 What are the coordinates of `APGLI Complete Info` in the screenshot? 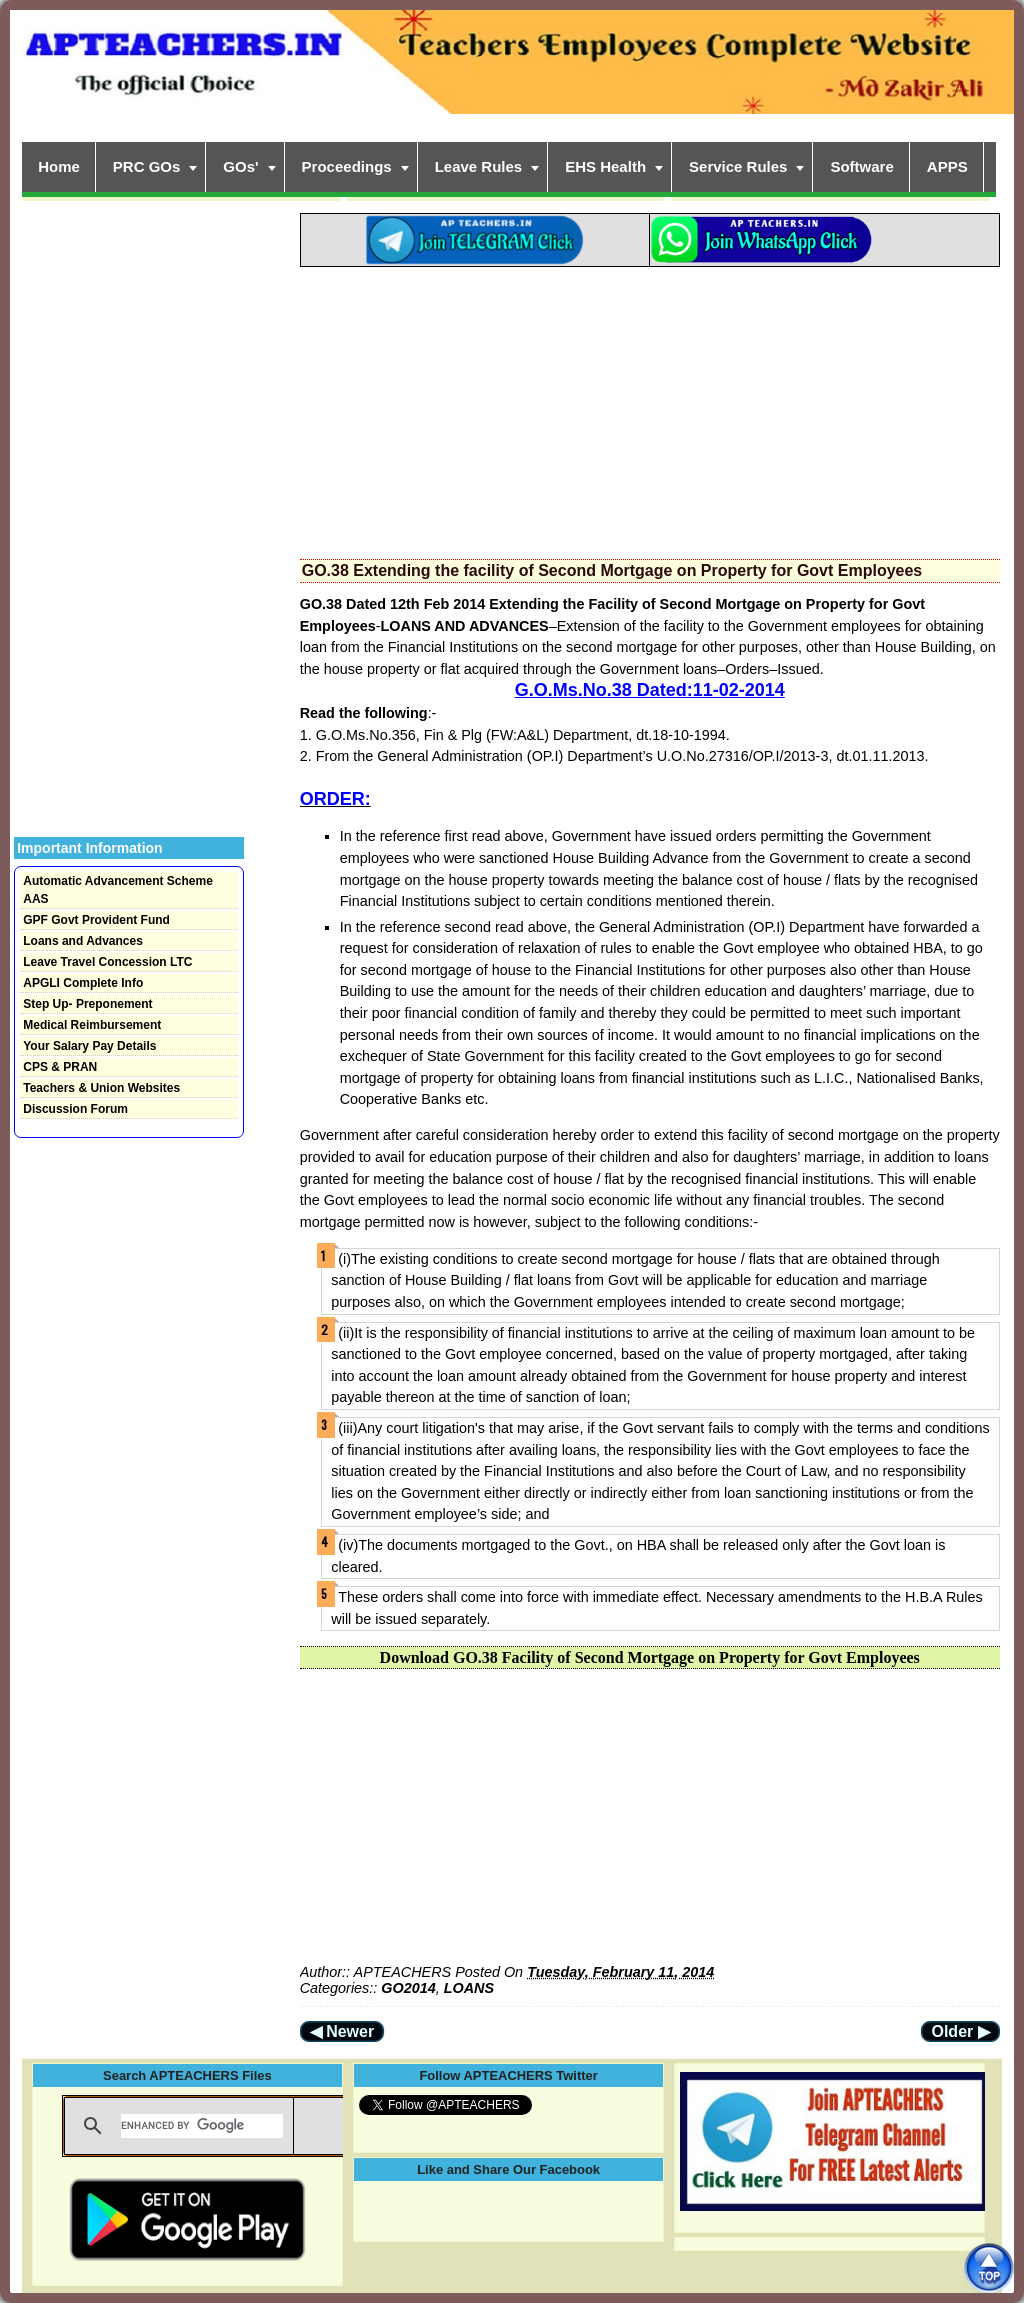 It's located at (83, 983).